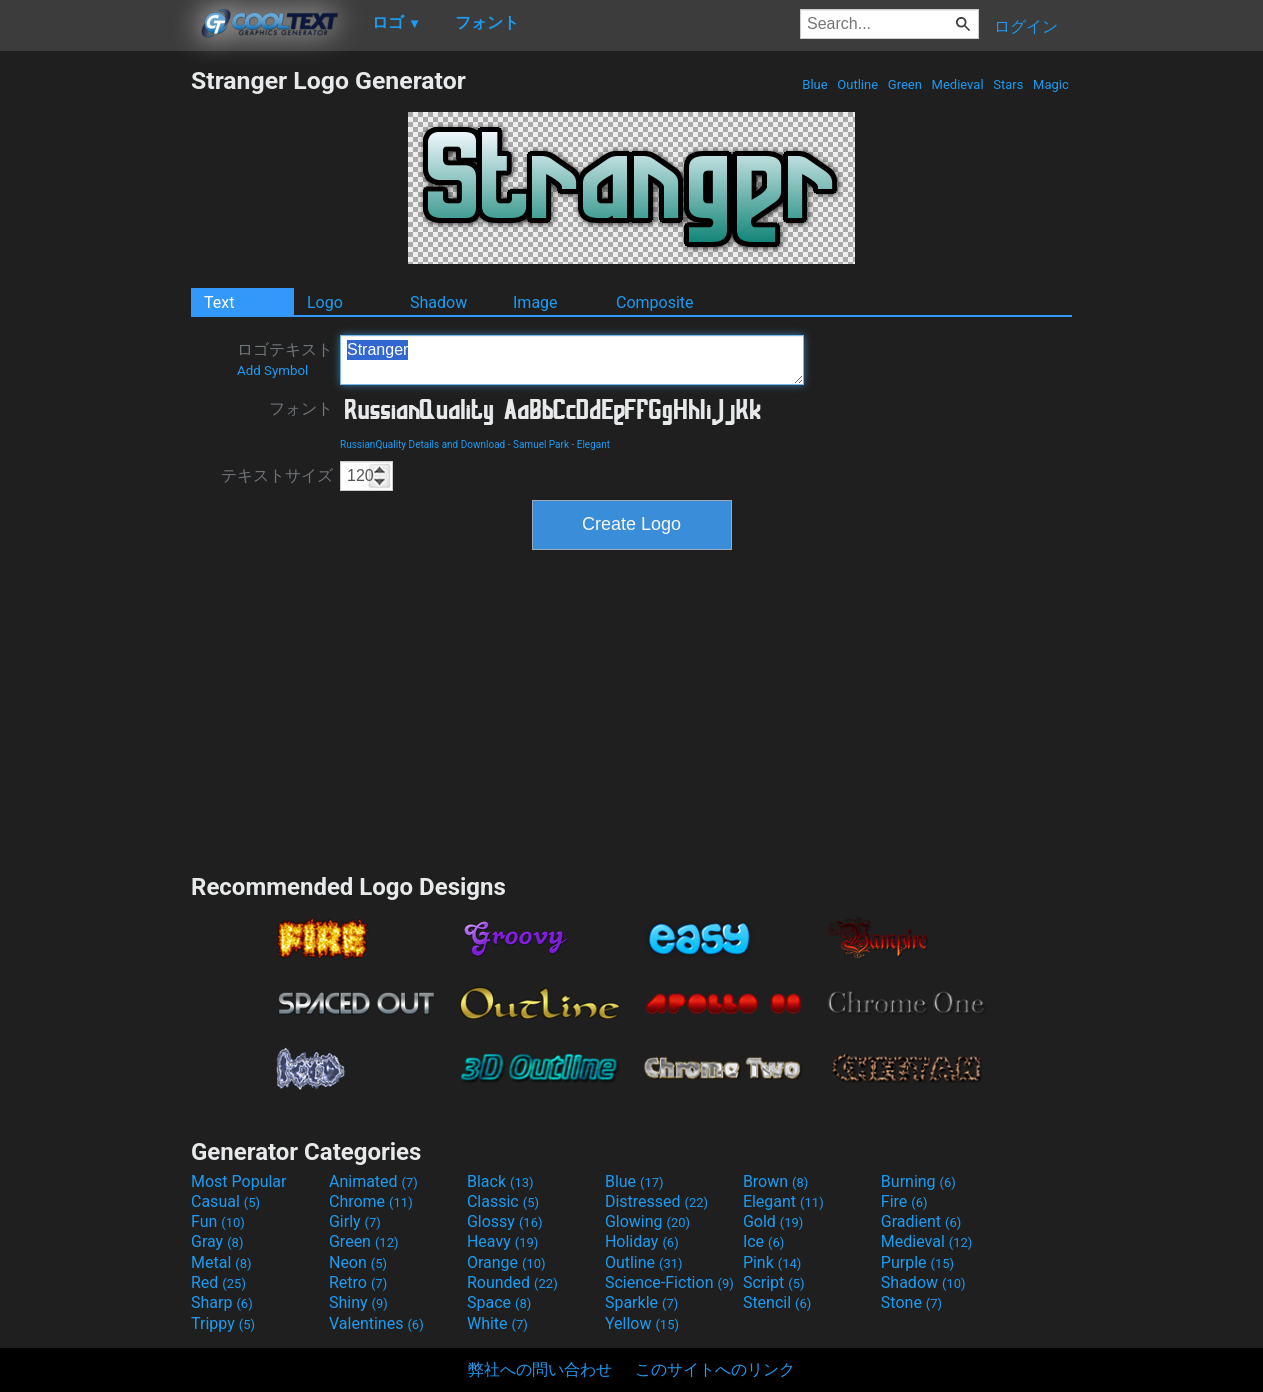  Describe the element at coordinates (222, 1302) in the screenshot. I see `Sharp` at that location.